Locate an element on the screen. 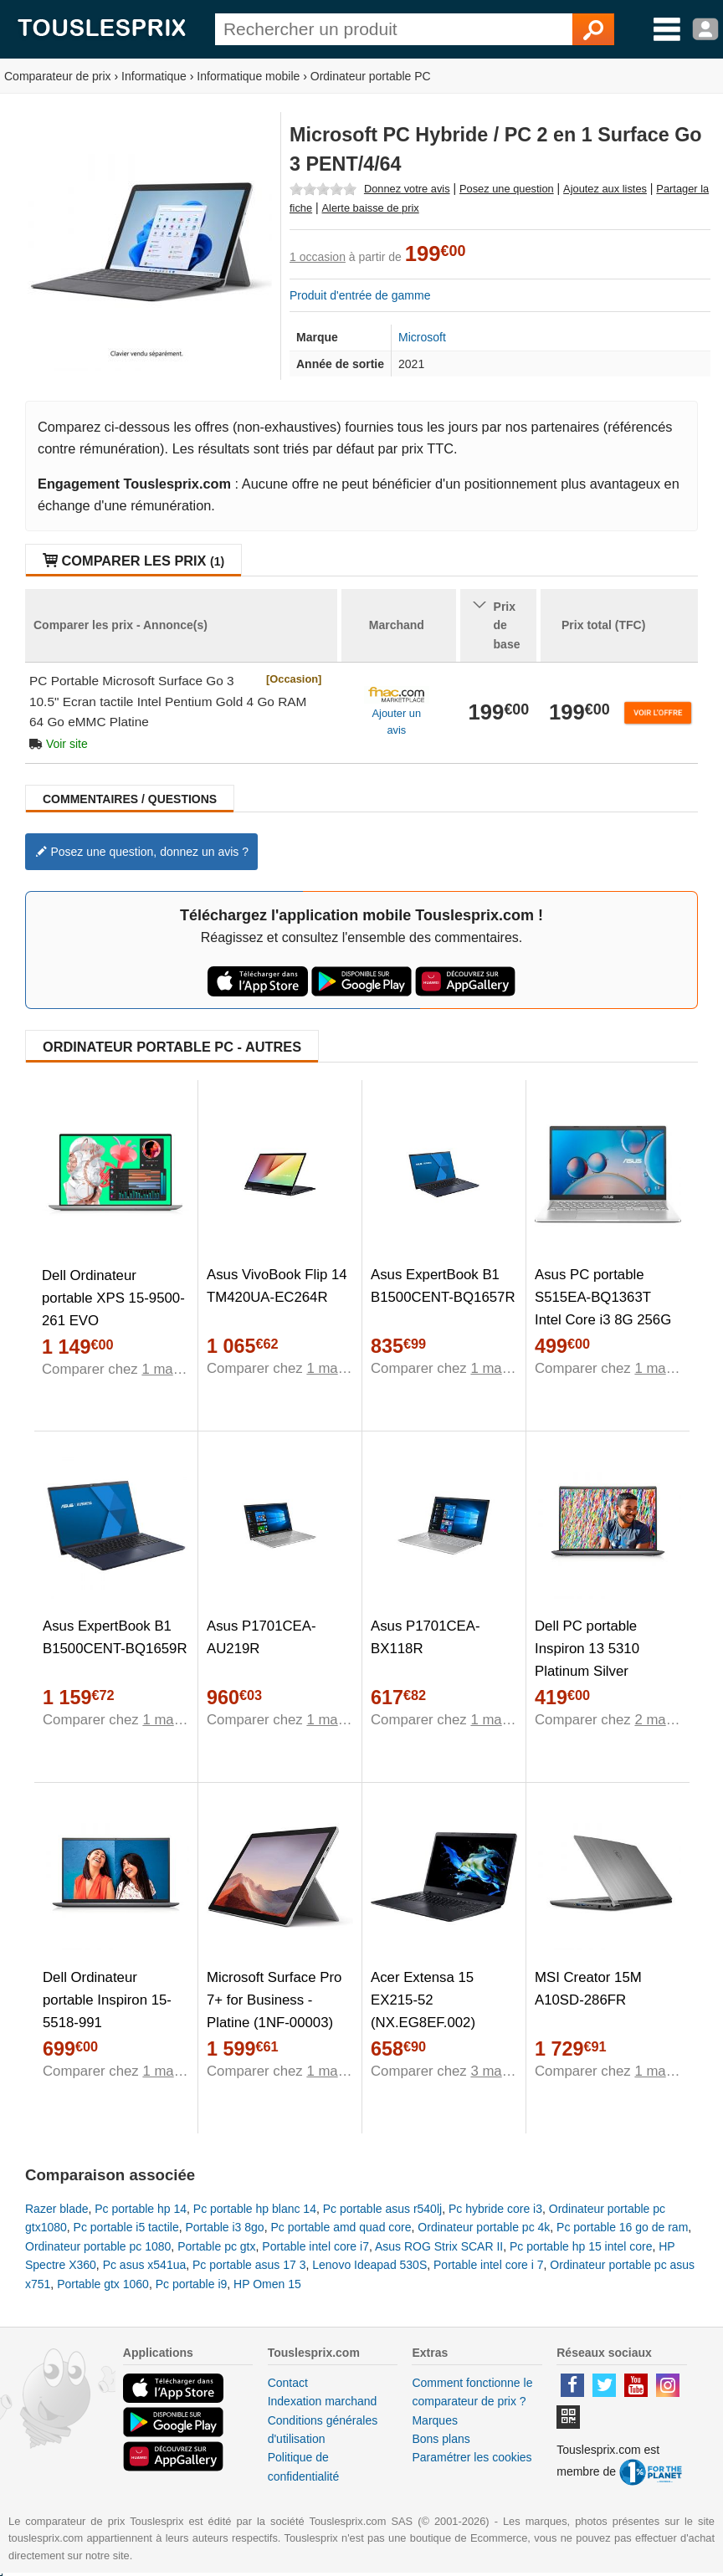  Pc portable hp blanc 14 is located at coordinates (254, 2208).